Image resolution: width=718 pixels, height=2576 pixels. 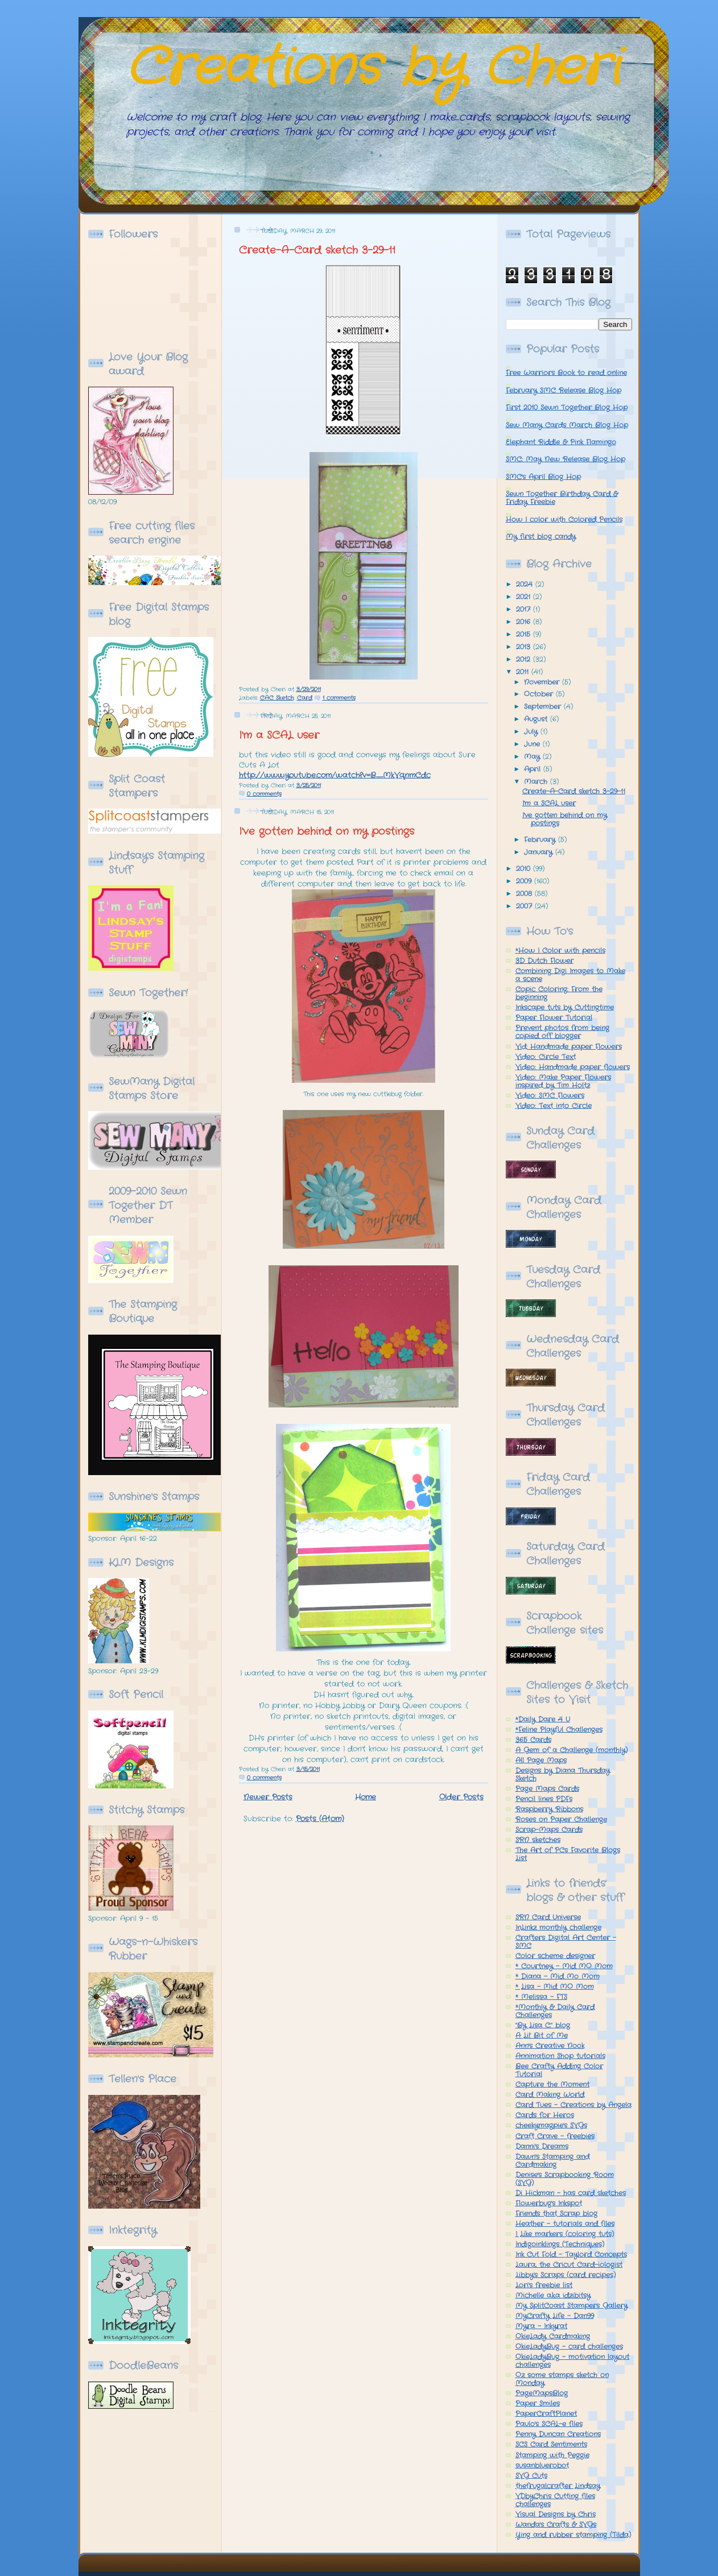 I want to click on Creations by Cheri, so click(x=372, y=68).